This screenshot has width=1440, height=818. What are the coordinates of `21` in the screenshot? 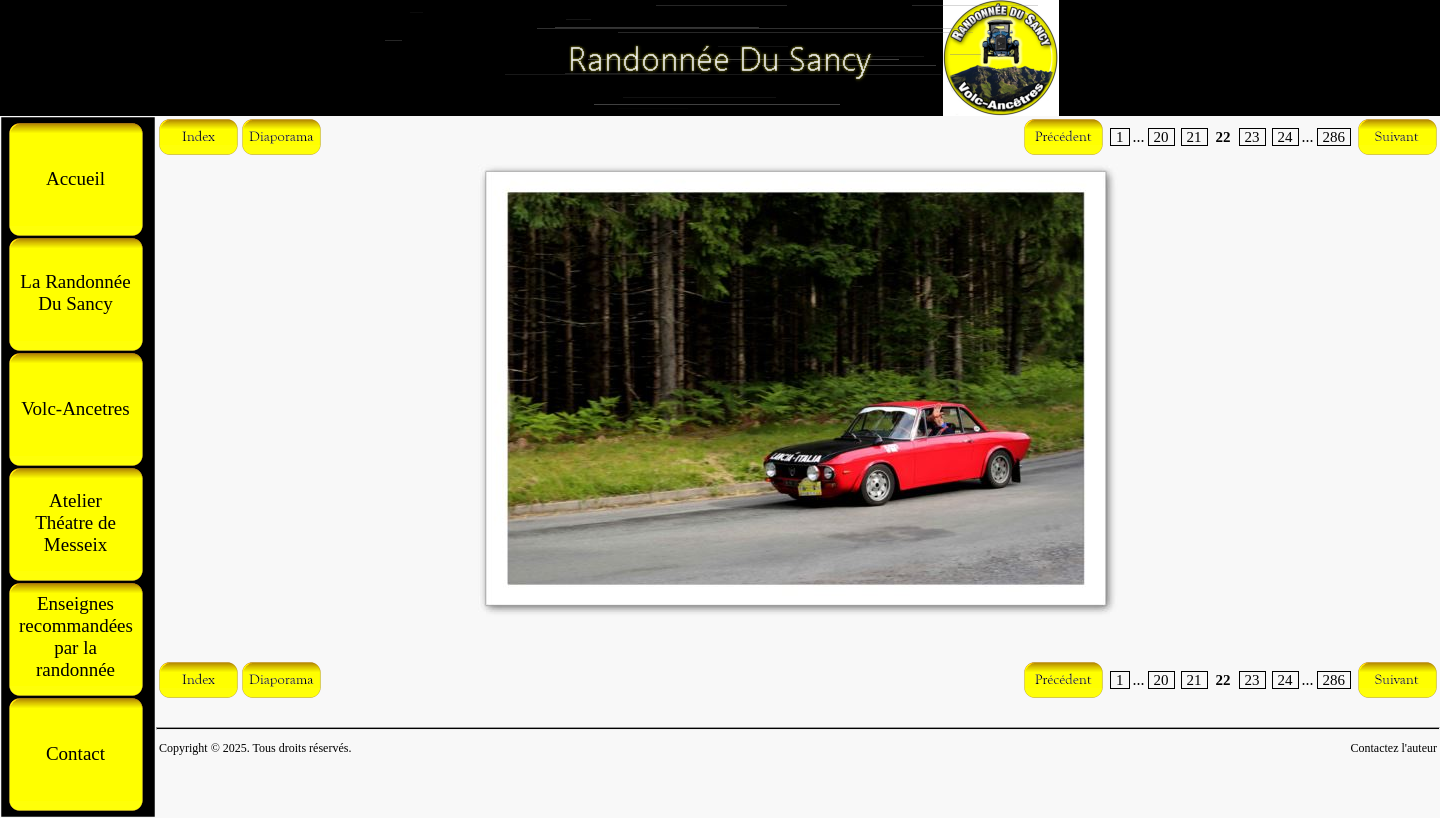 It's located at (1194, 137).